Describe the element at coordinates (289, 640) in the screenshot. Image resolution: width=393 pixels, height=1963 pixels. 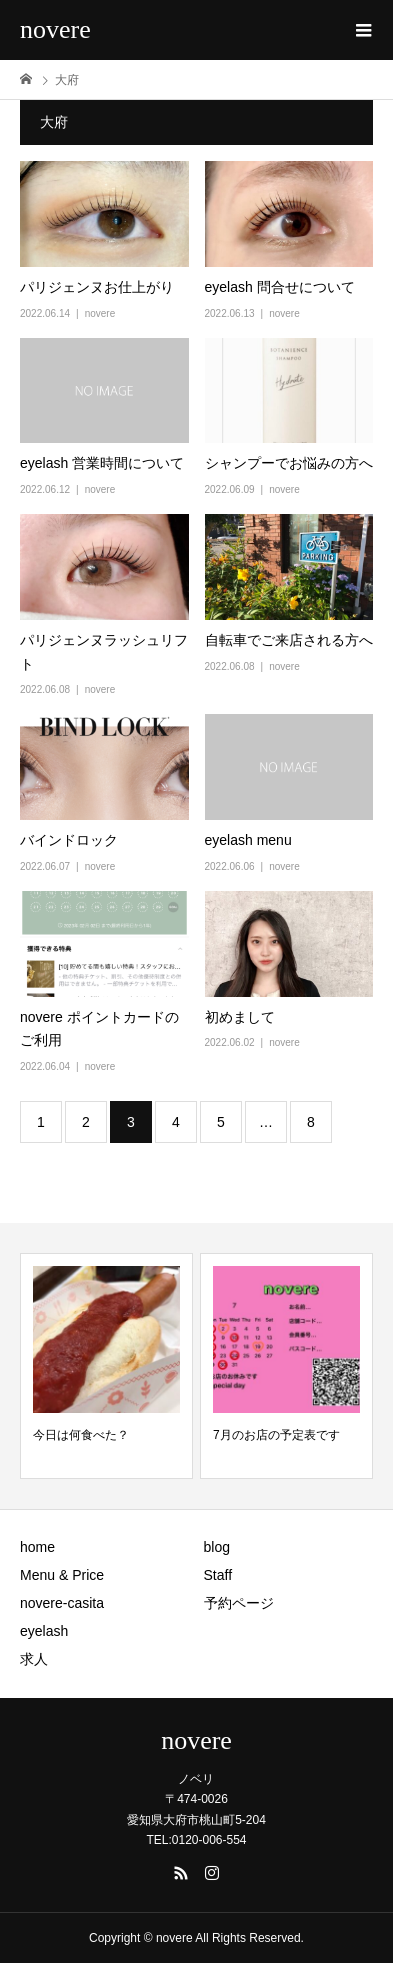
I see `自転車でご来店される方へ` at that location.